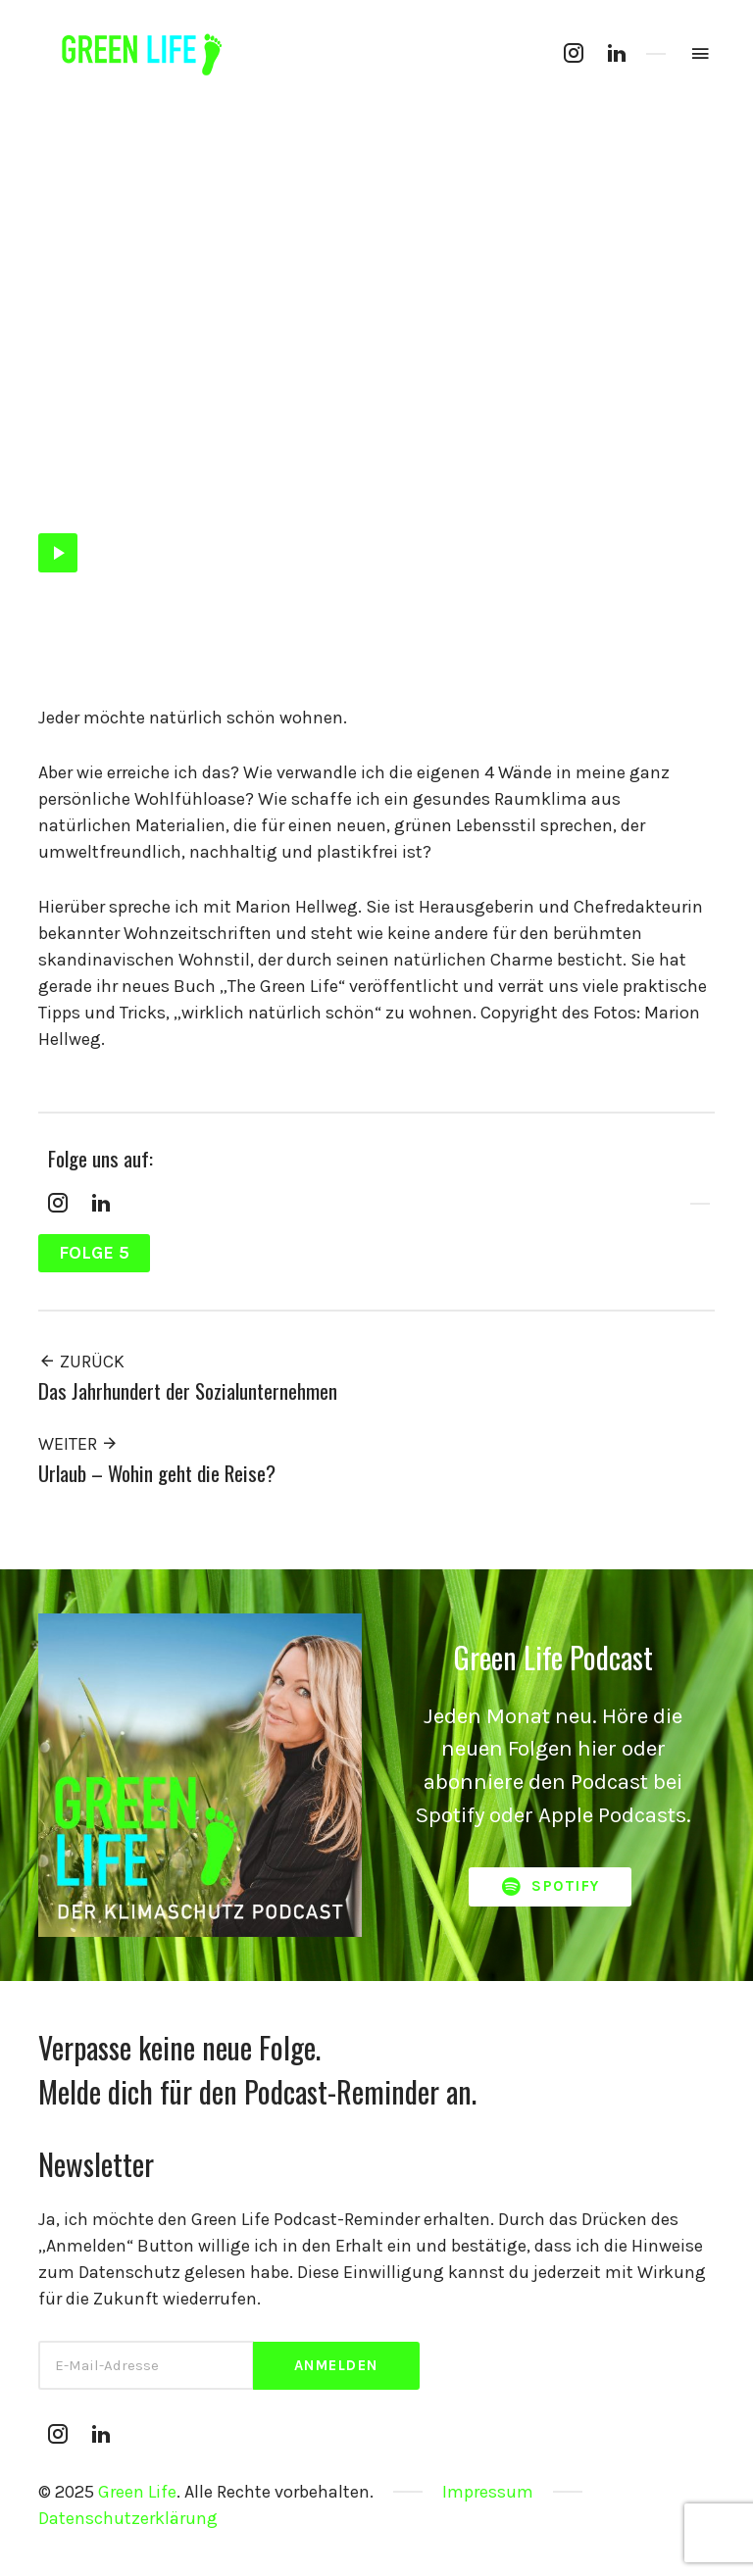  I want to click on [application], so click(376, 552).